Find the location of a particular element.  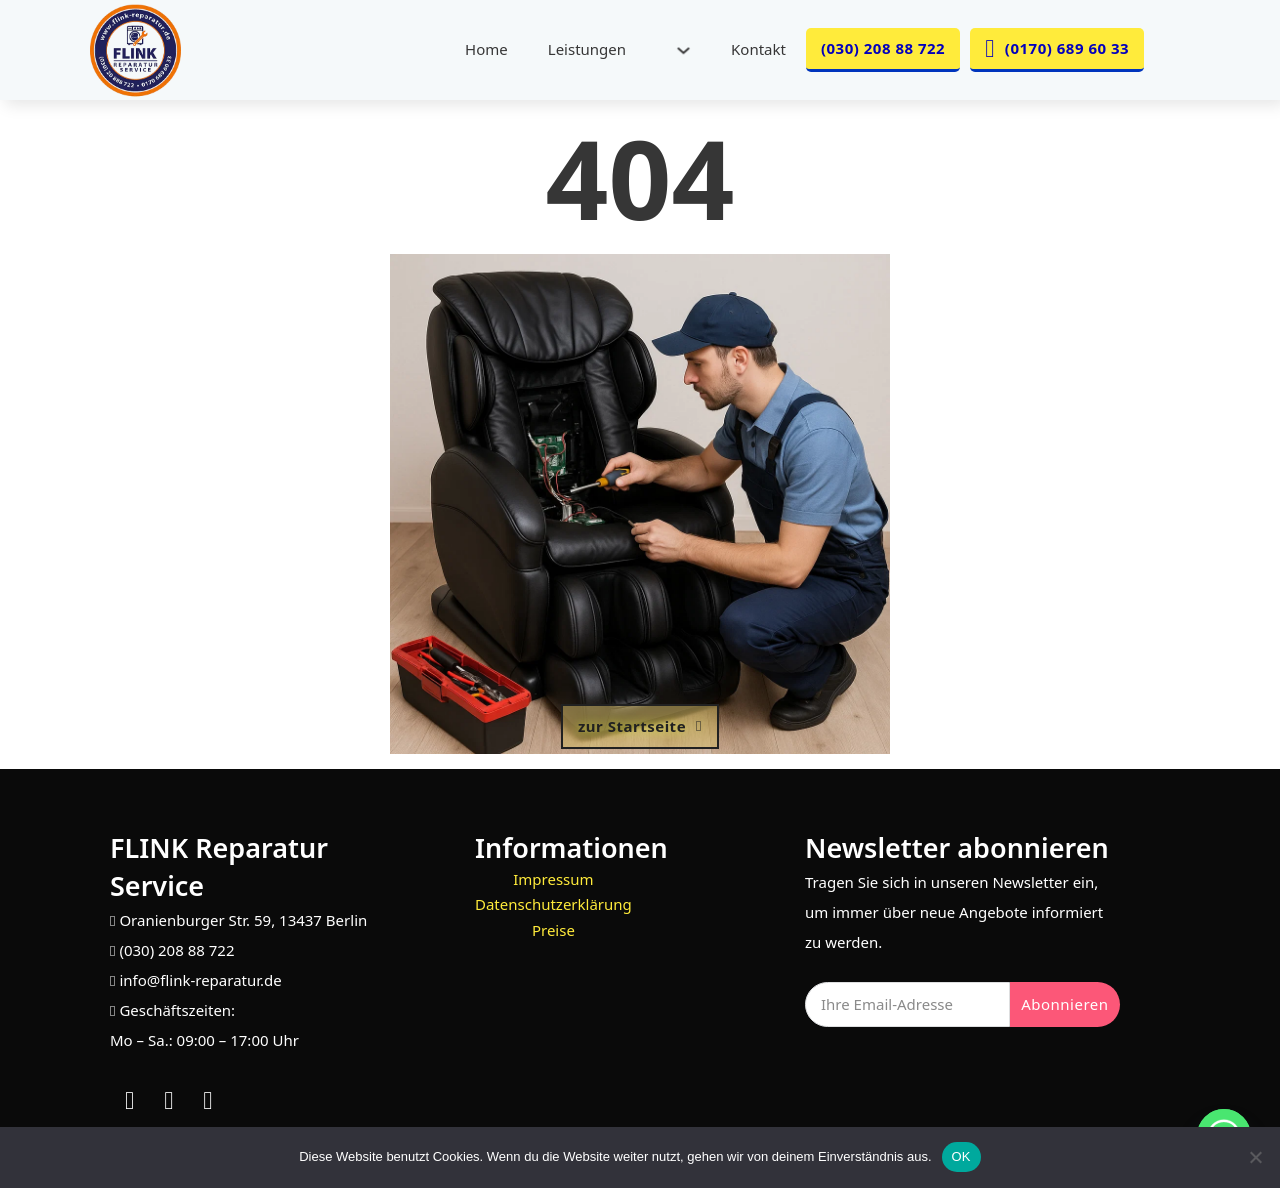

[Email] is located at coordinates (907, 1004).